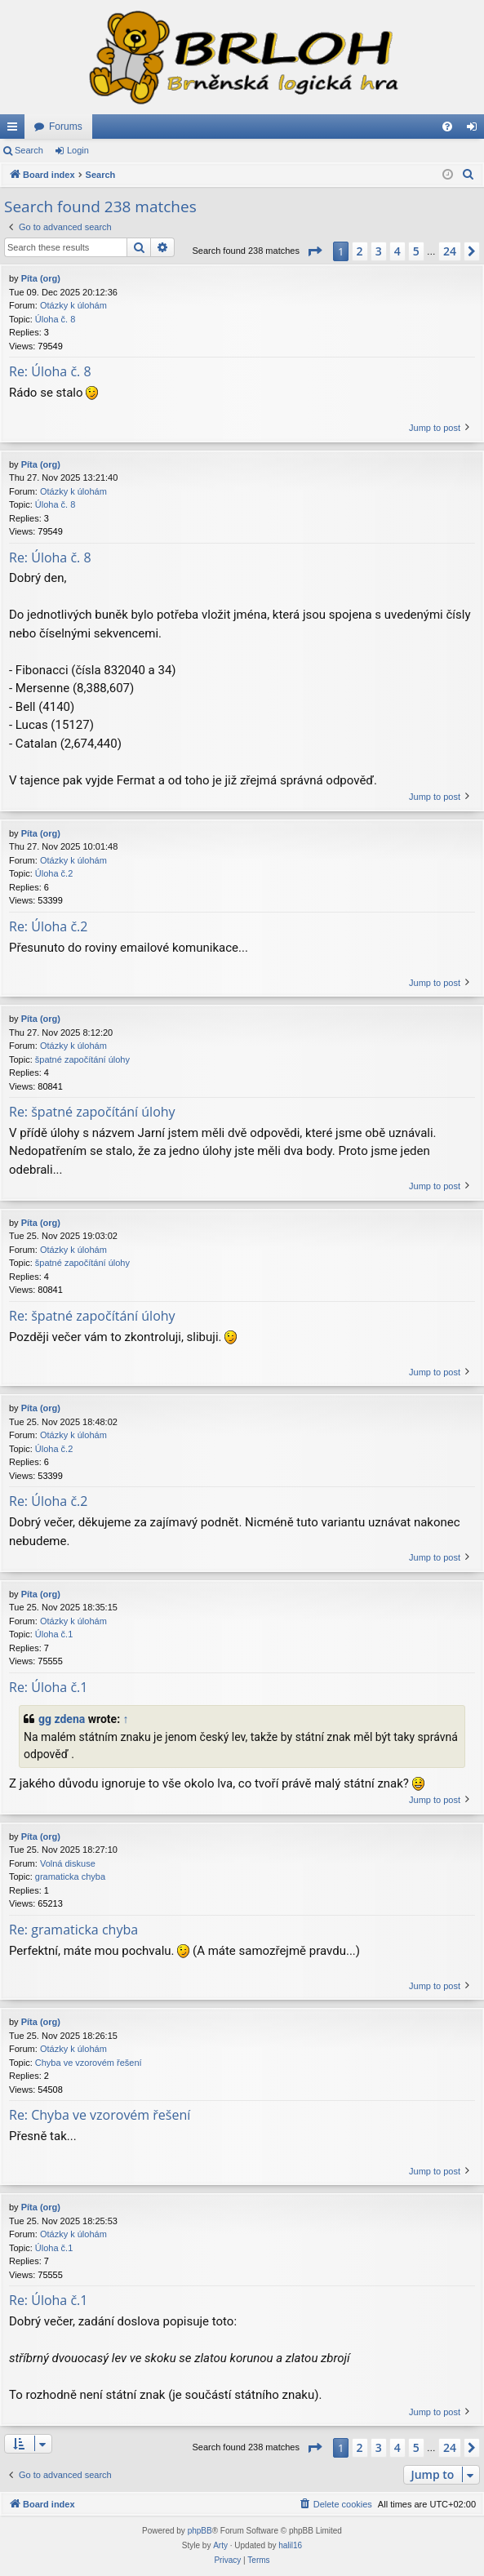 This screenshot has height=2576, width=484. Describe the element at coordinates (475, 130) in the screenshot. I see `Login [menuitem]` at that location.